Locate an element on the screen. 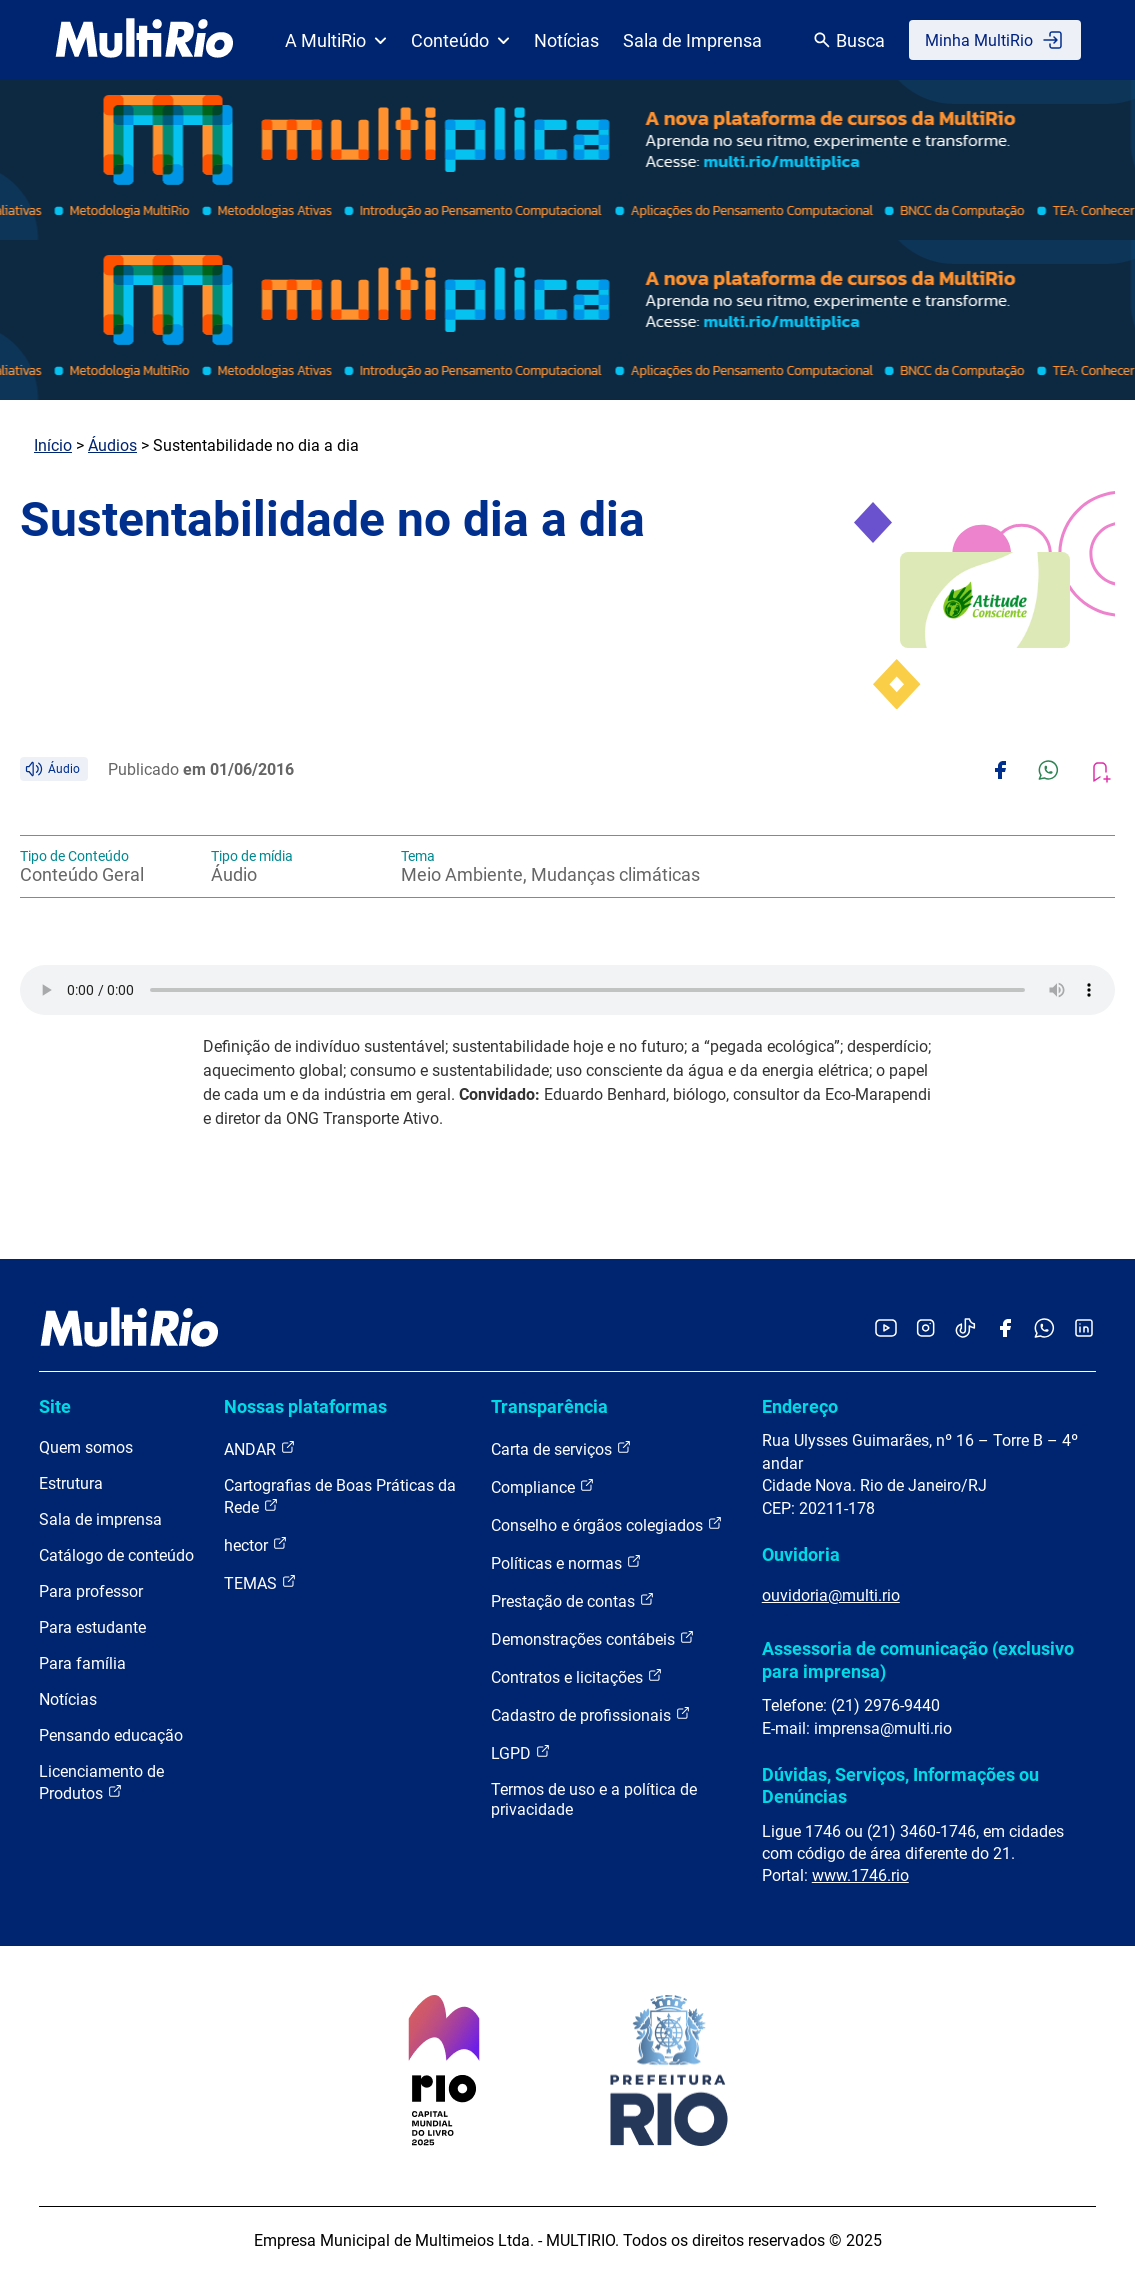  Pensando educação is located at coordinates (111, 1735).